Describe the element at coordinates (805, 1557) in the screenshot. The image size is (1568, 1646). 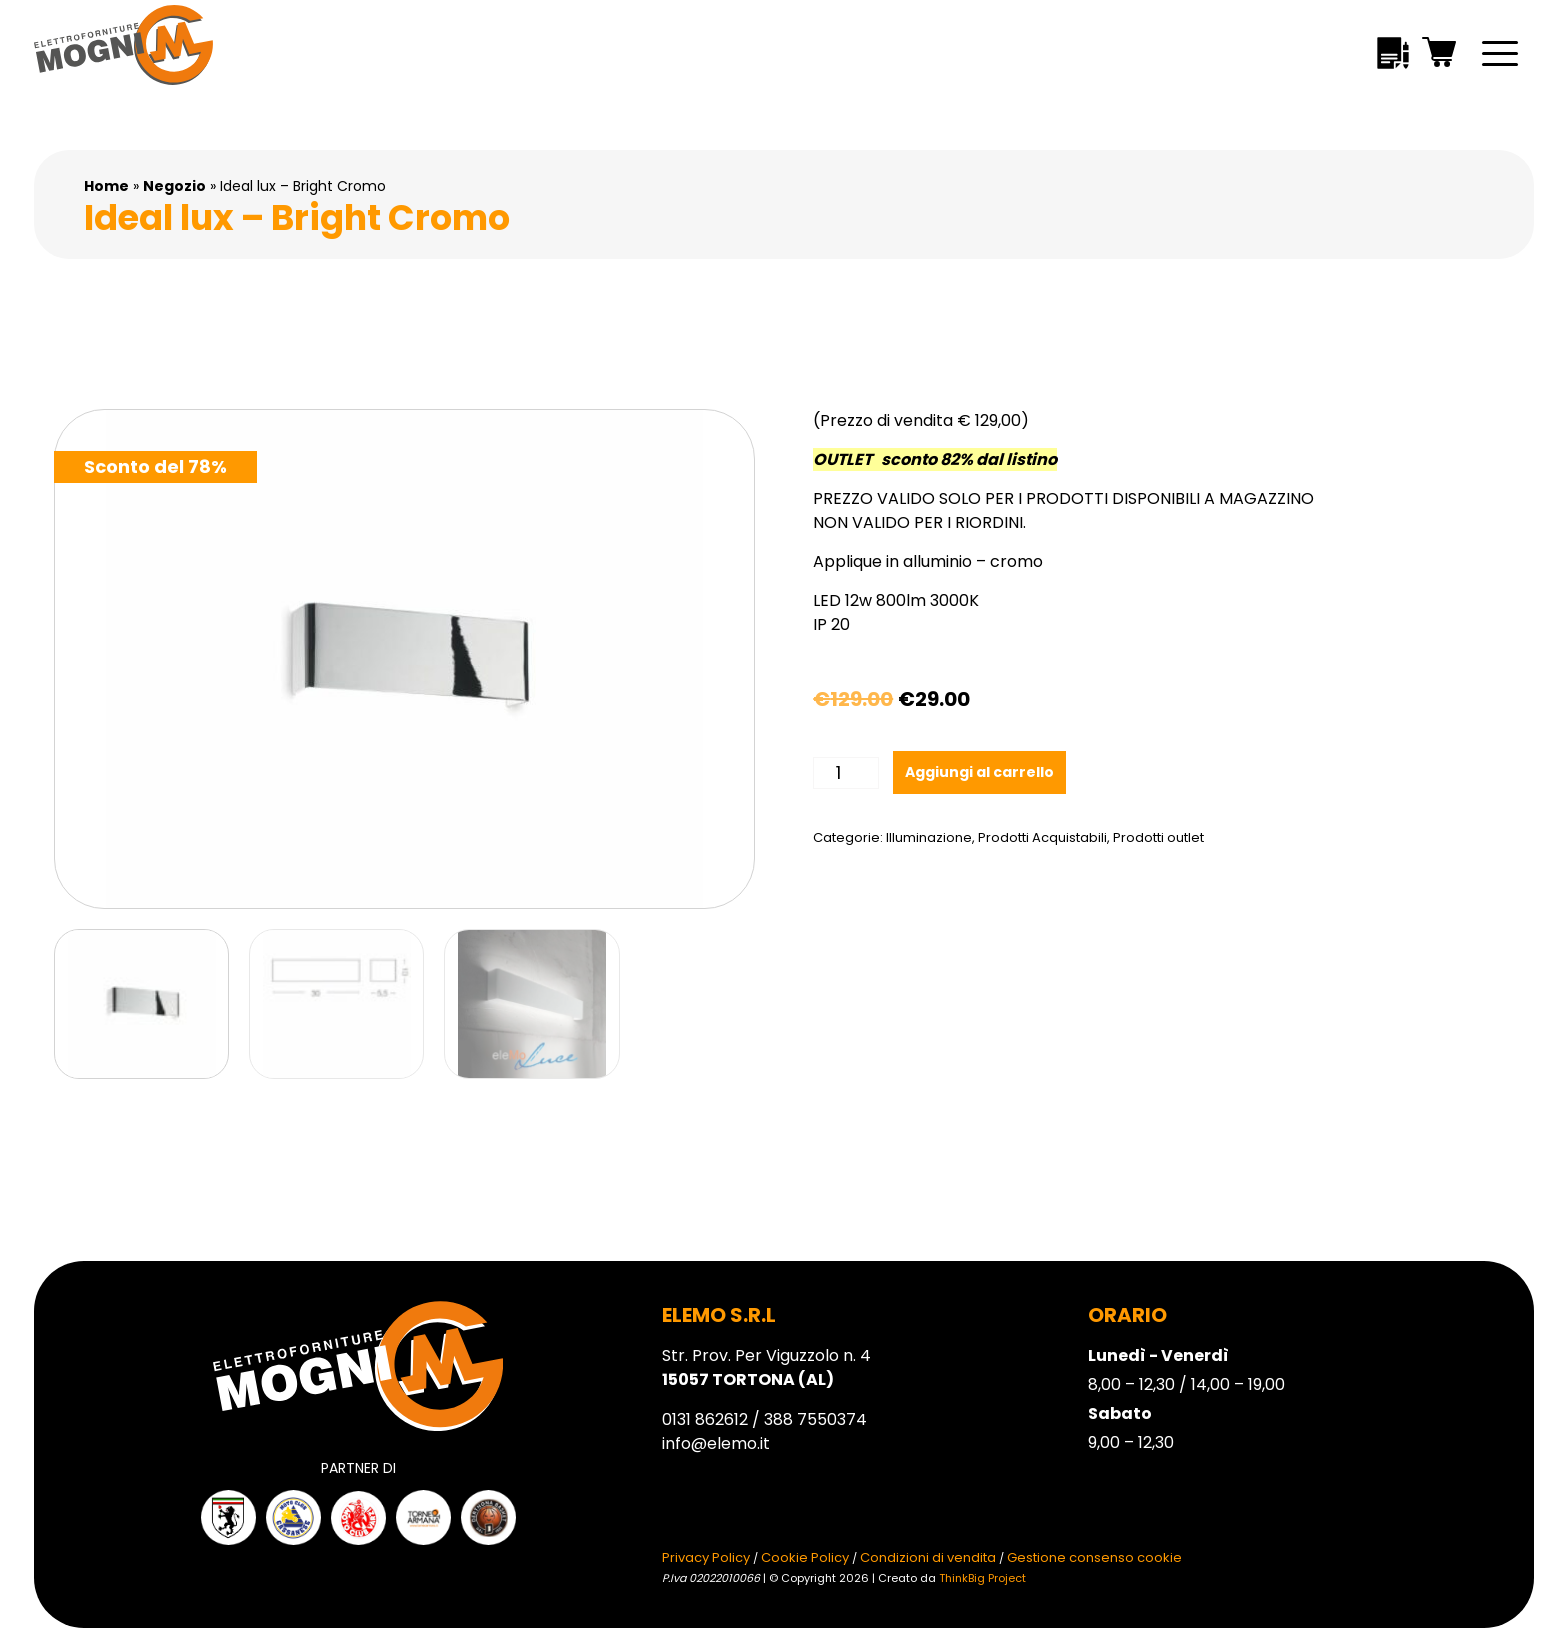
I see `Cookie Policy` at that location.